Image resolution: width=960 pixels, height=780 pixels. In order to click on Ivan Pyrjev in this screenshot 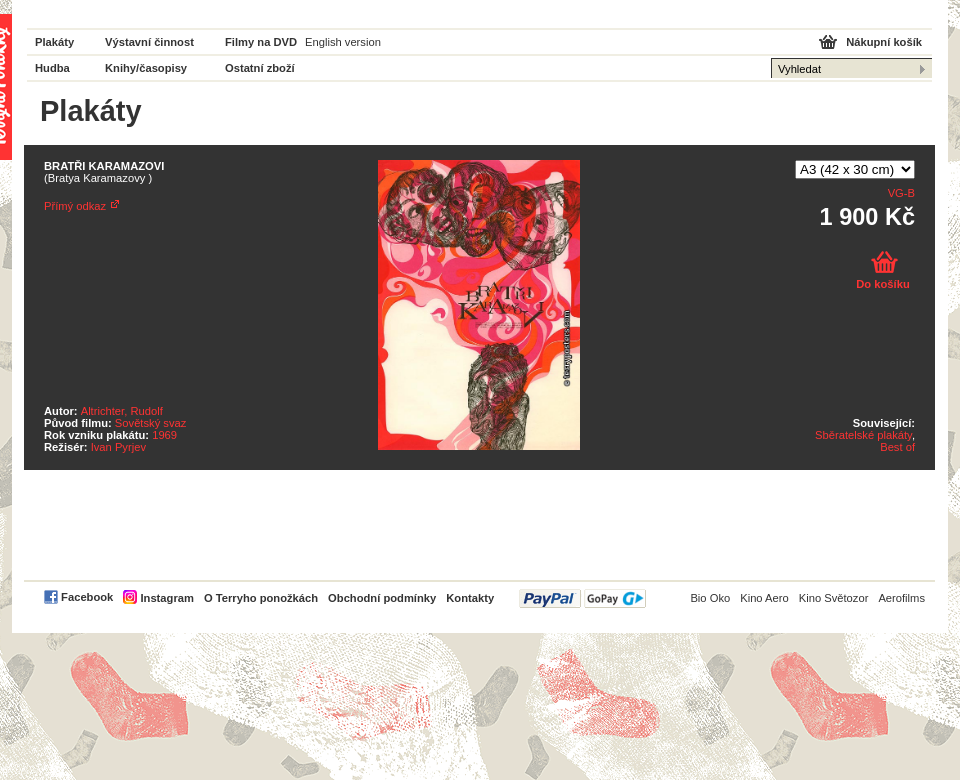, I will do `click(118, 447)`.